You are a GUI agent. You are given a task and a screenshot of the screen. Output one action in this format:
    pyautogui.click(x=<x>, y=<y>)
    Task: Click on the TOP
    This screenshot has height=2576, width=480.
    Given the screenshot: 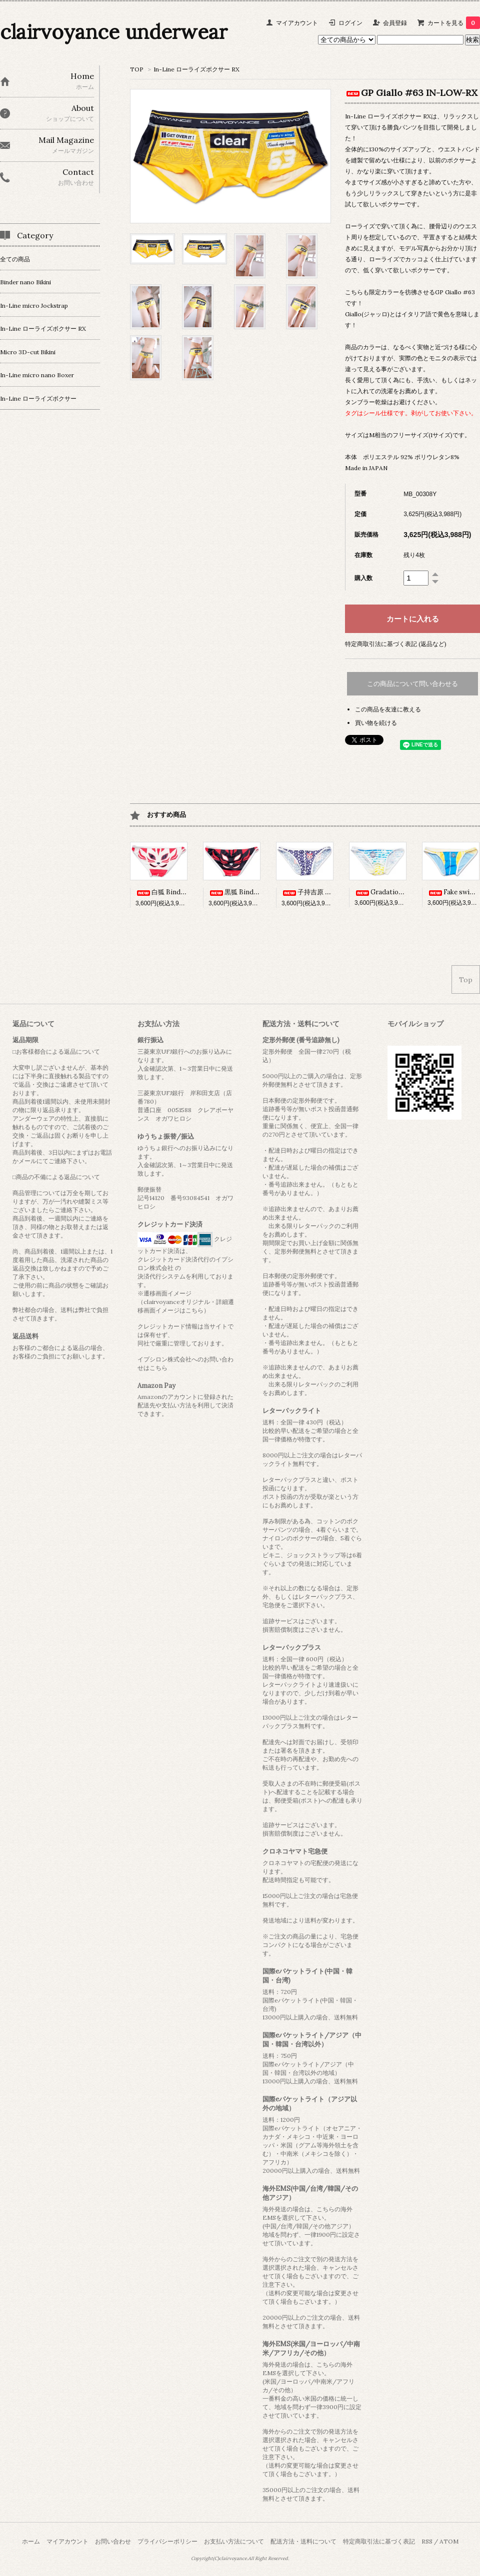 What is the action you would take?
    pyautogui.click(x=137, y=69)
    